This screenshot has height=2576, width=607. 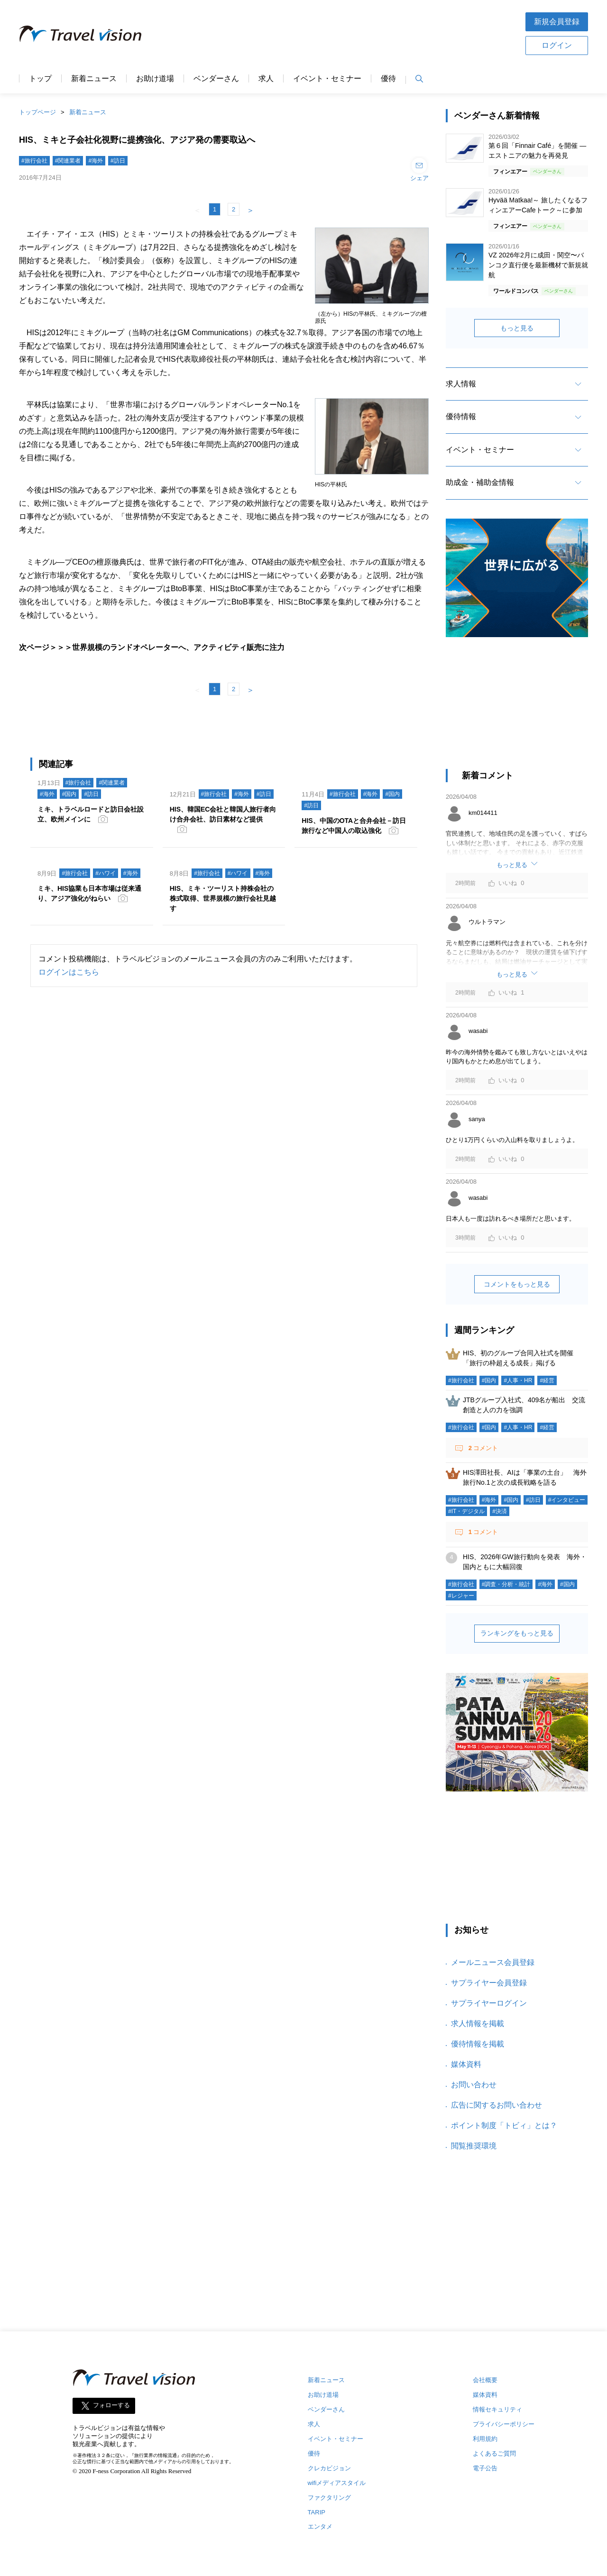 I want to click on ファクタリング, so click(x=329, y=2497).